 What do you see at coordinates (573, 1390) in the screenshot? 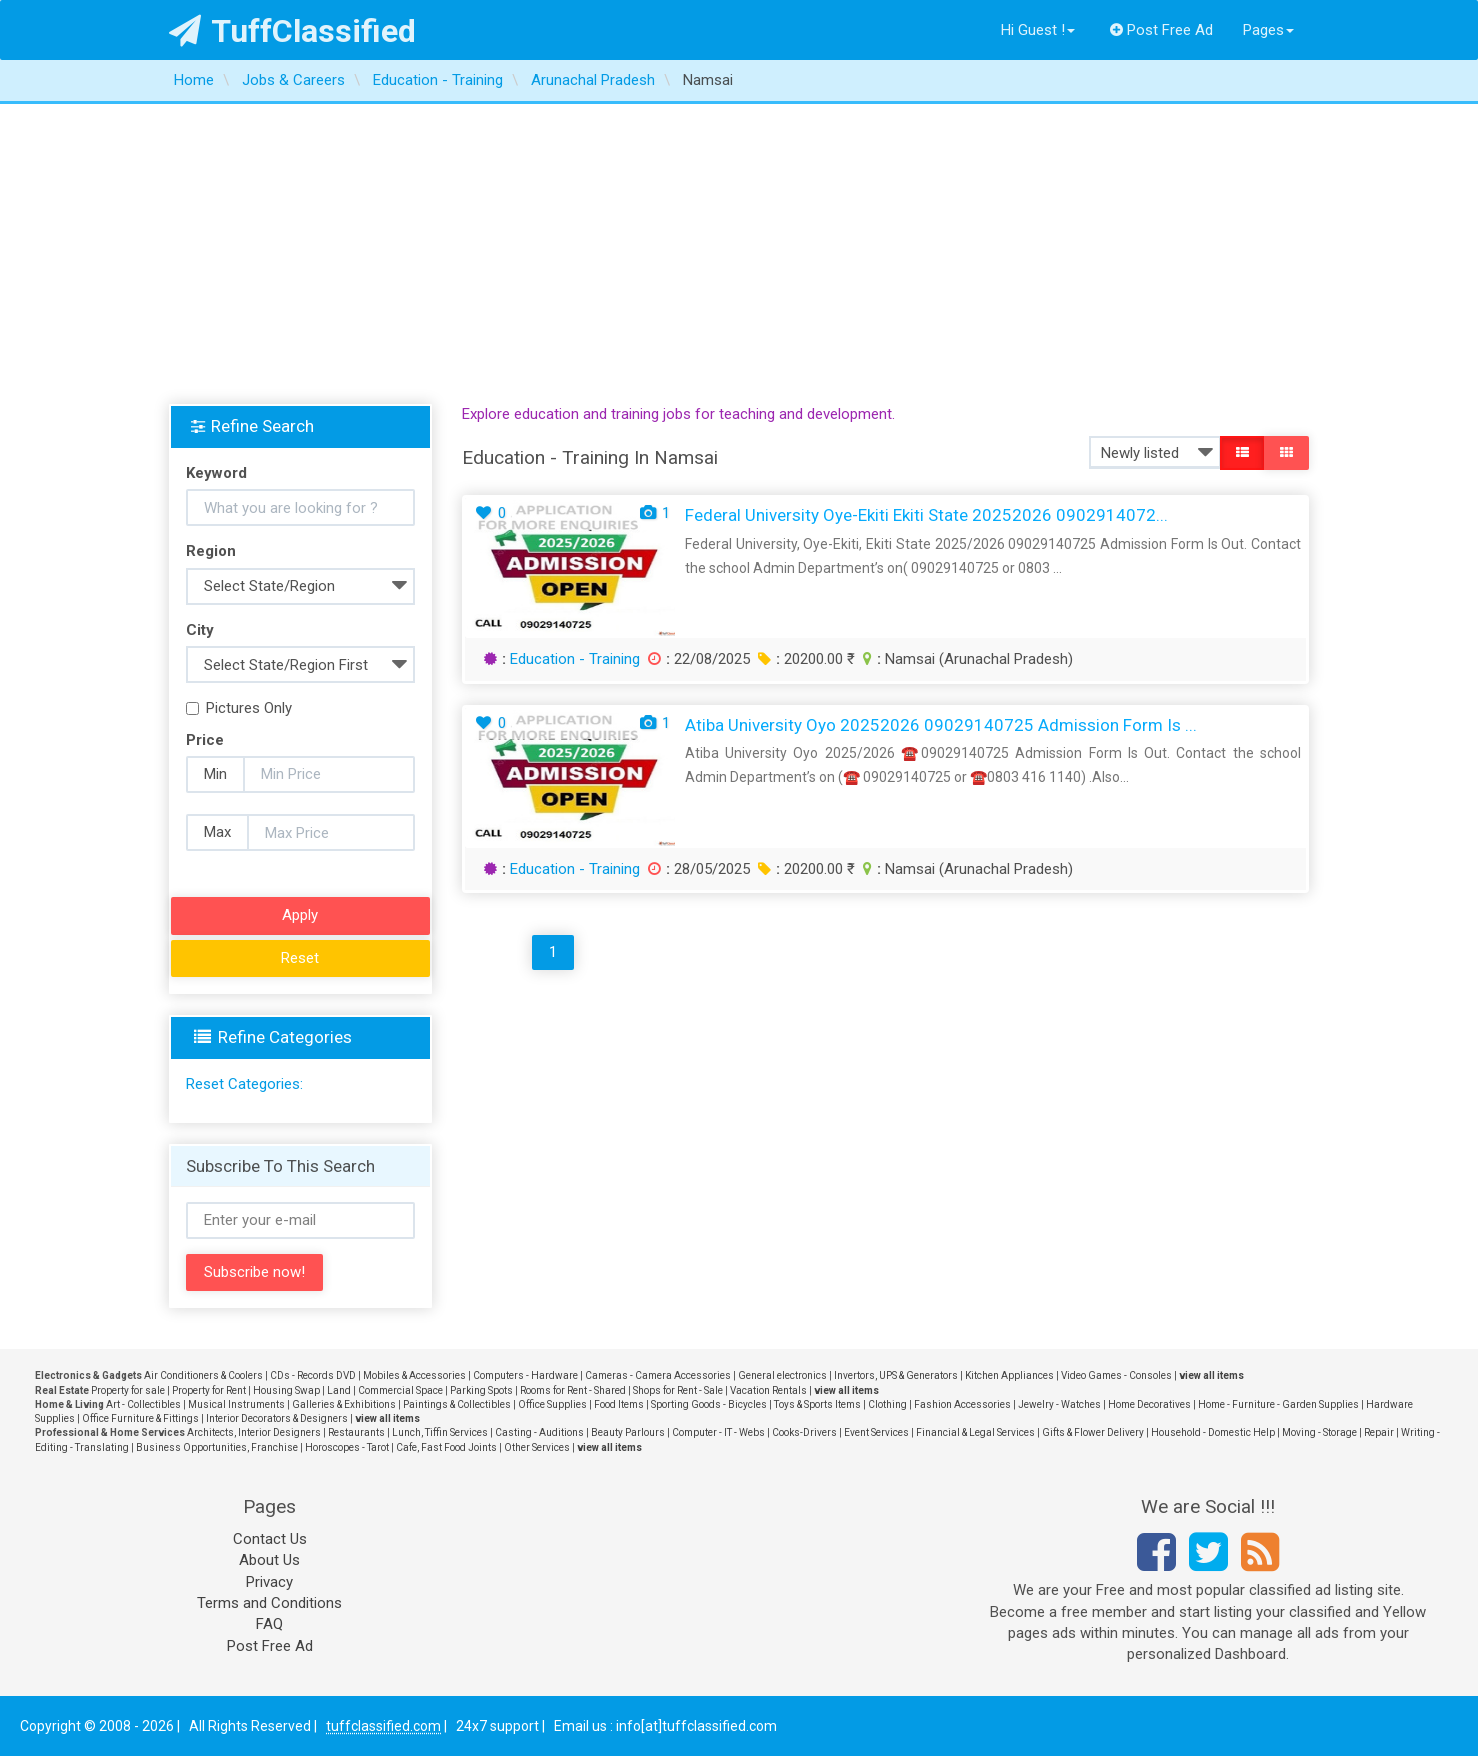
I see `Rooms for Rent - Shared` at bounding box center [573, 1390].